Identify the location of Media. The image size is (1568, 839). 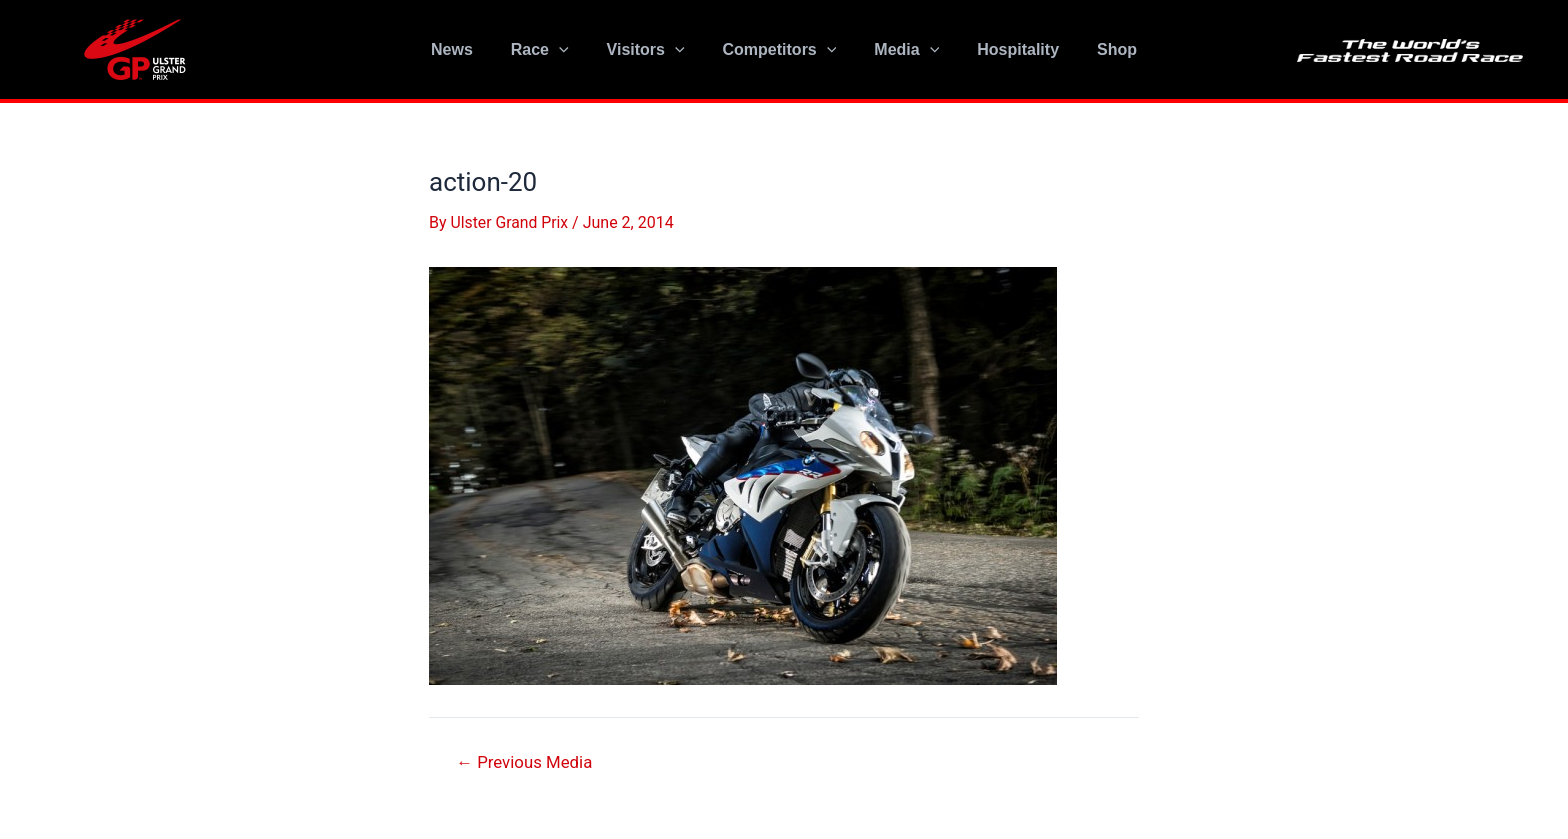
(900, 50).